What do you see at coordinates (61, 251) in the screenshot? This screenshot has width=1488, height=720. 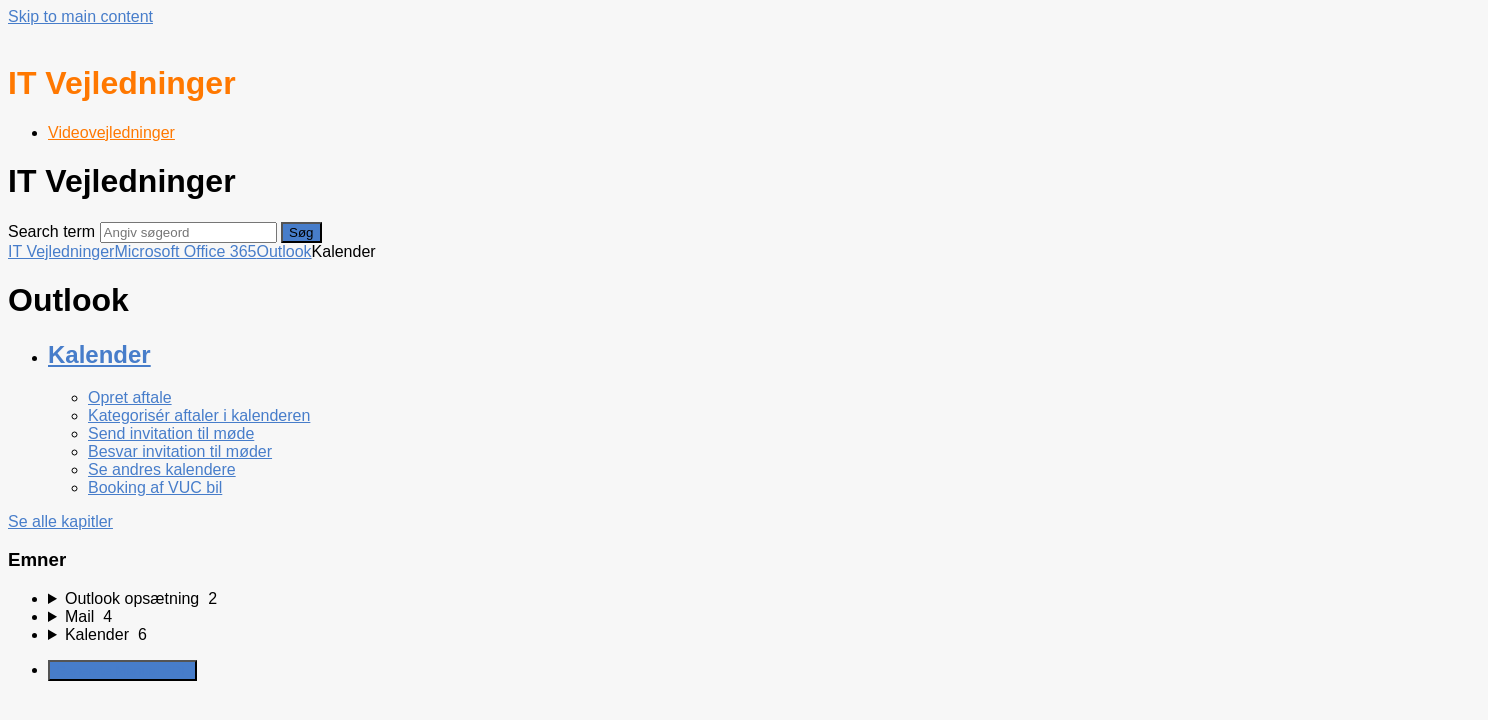 I see `IT Vejledninger` at bounding box center [61, 251].